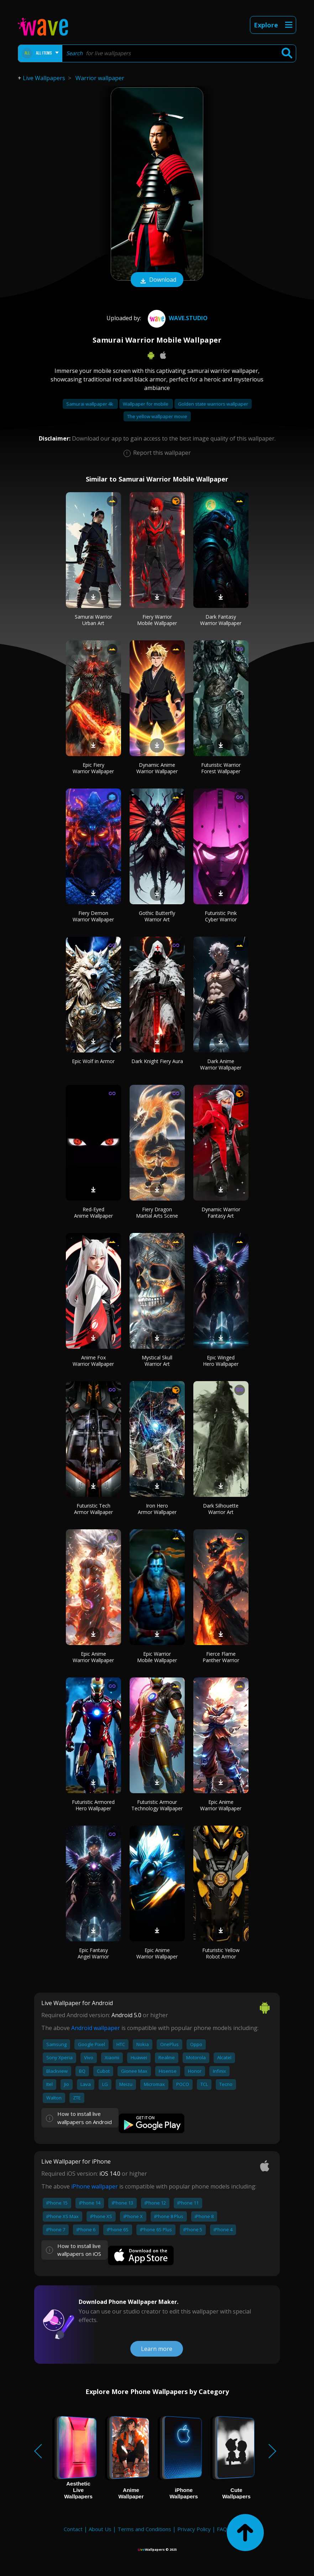 The height and width of the screenshot is (2576, 314). Describe the element at coordinates (157, 1212) in the screenshot. I see `Fiery Dragon Martial Arts Scene` at that location.